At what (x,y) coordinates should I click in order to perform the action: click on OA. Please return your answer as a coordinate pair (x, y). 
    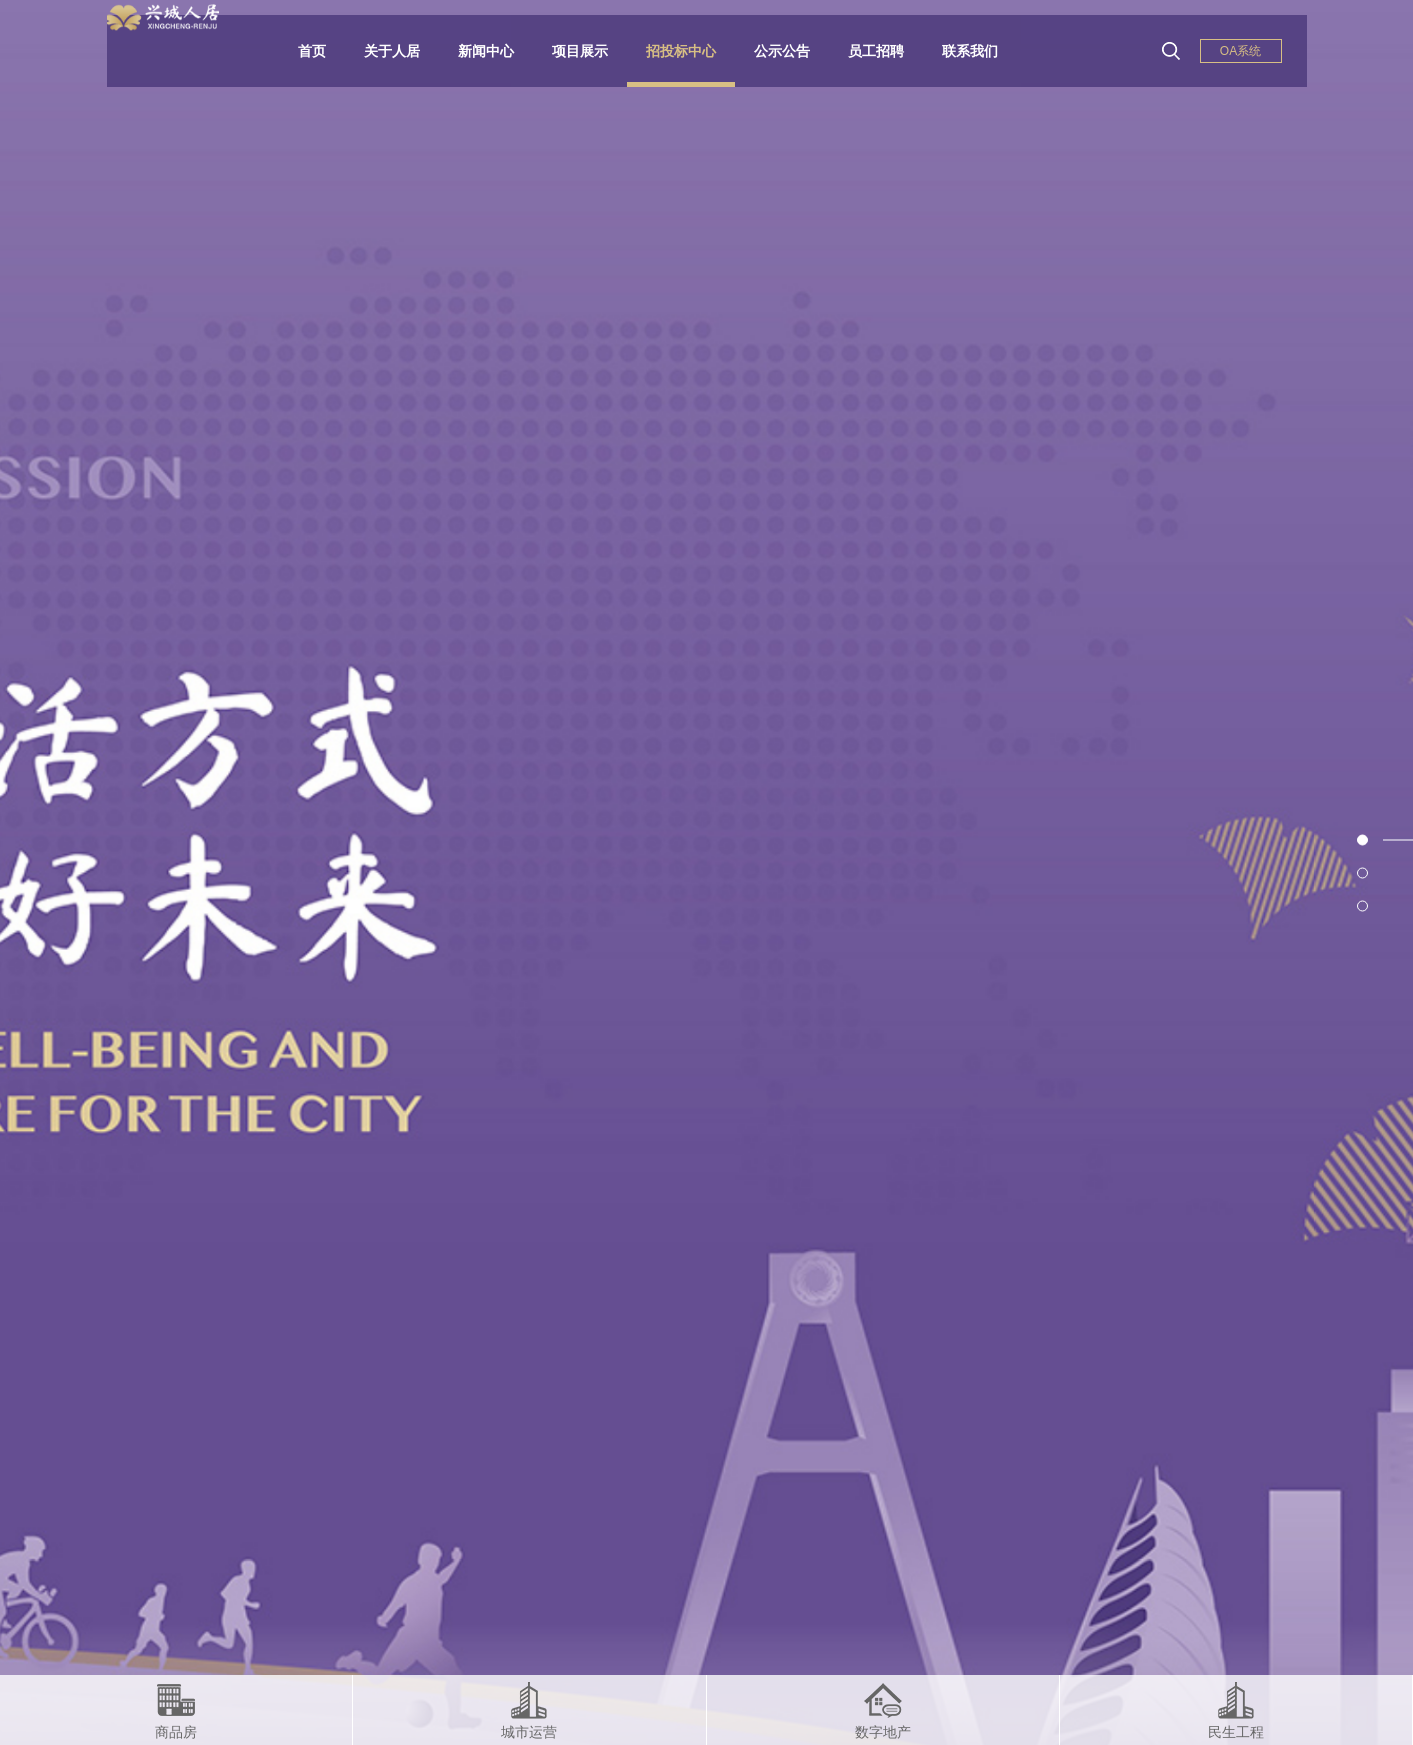
    Looking at the image, I should click on (1240, 51).